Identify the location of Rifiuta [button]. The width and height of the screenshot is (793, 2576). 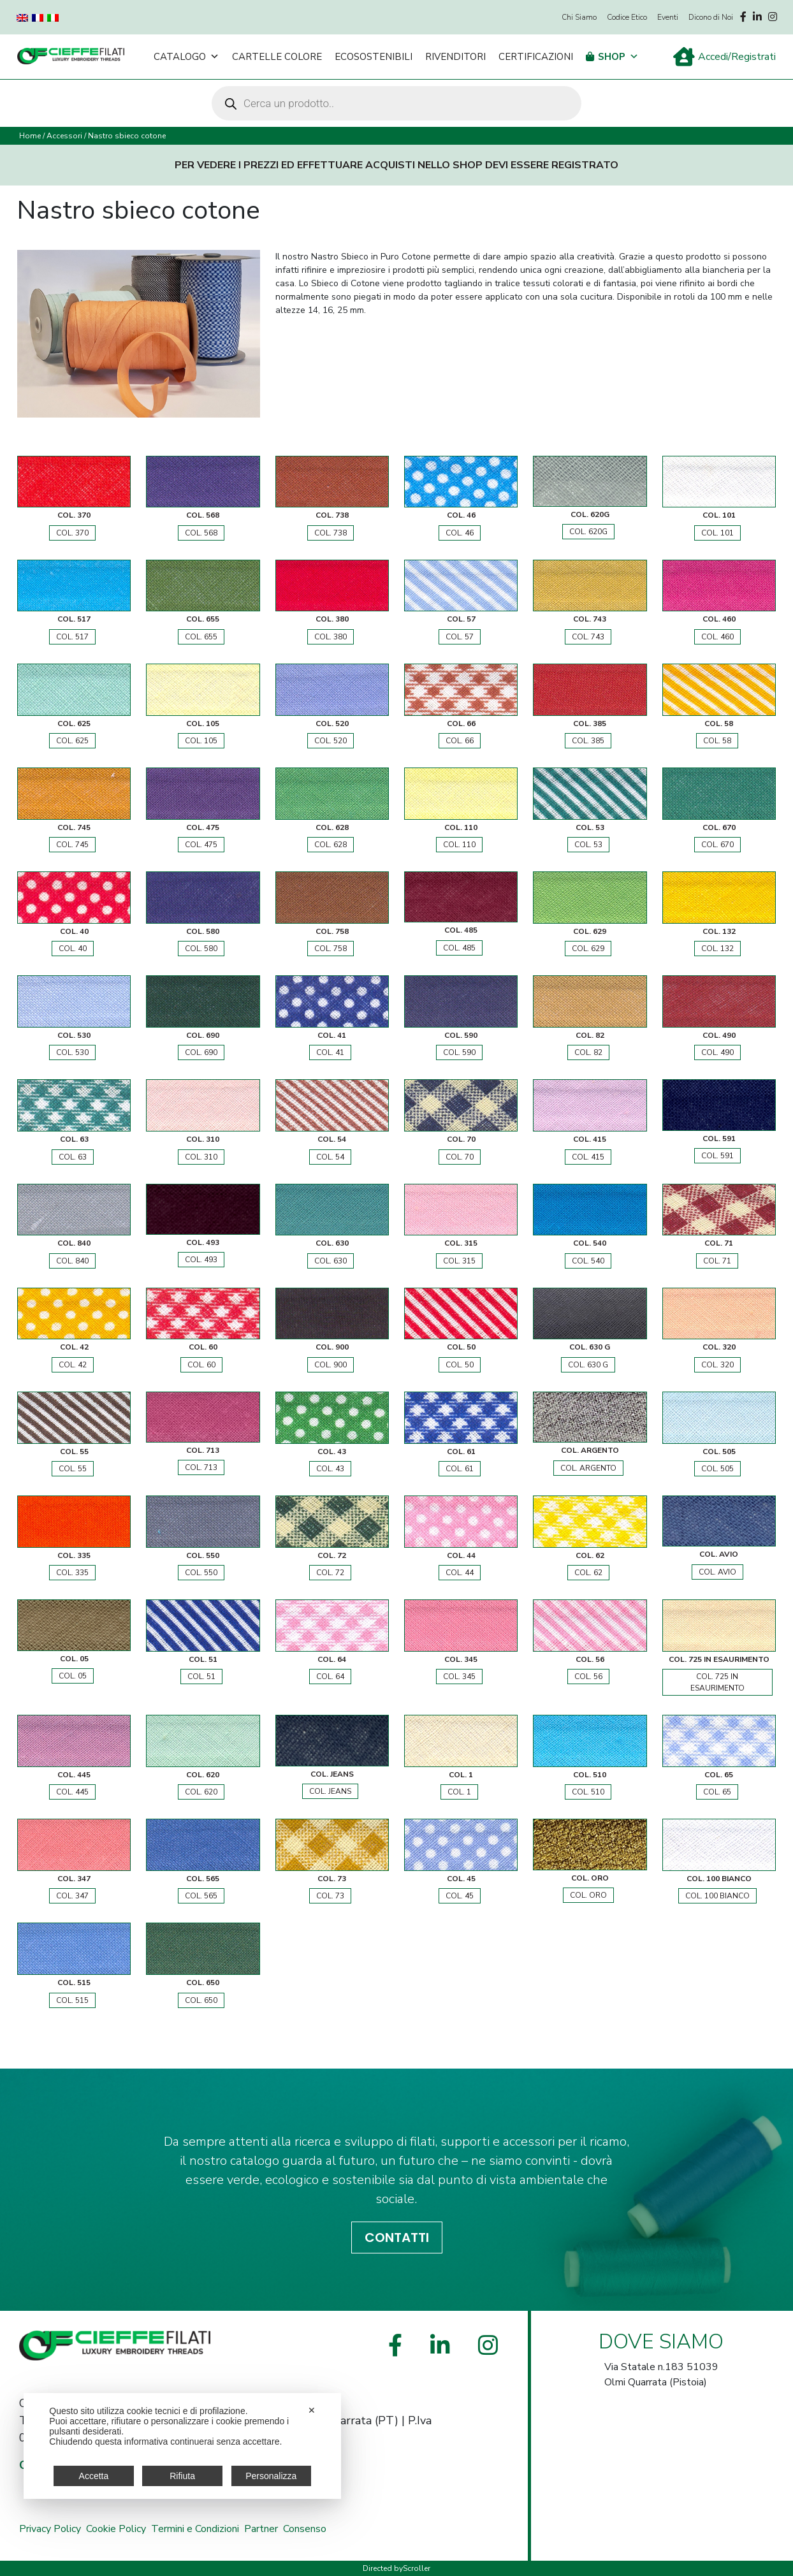
(182, 2476).